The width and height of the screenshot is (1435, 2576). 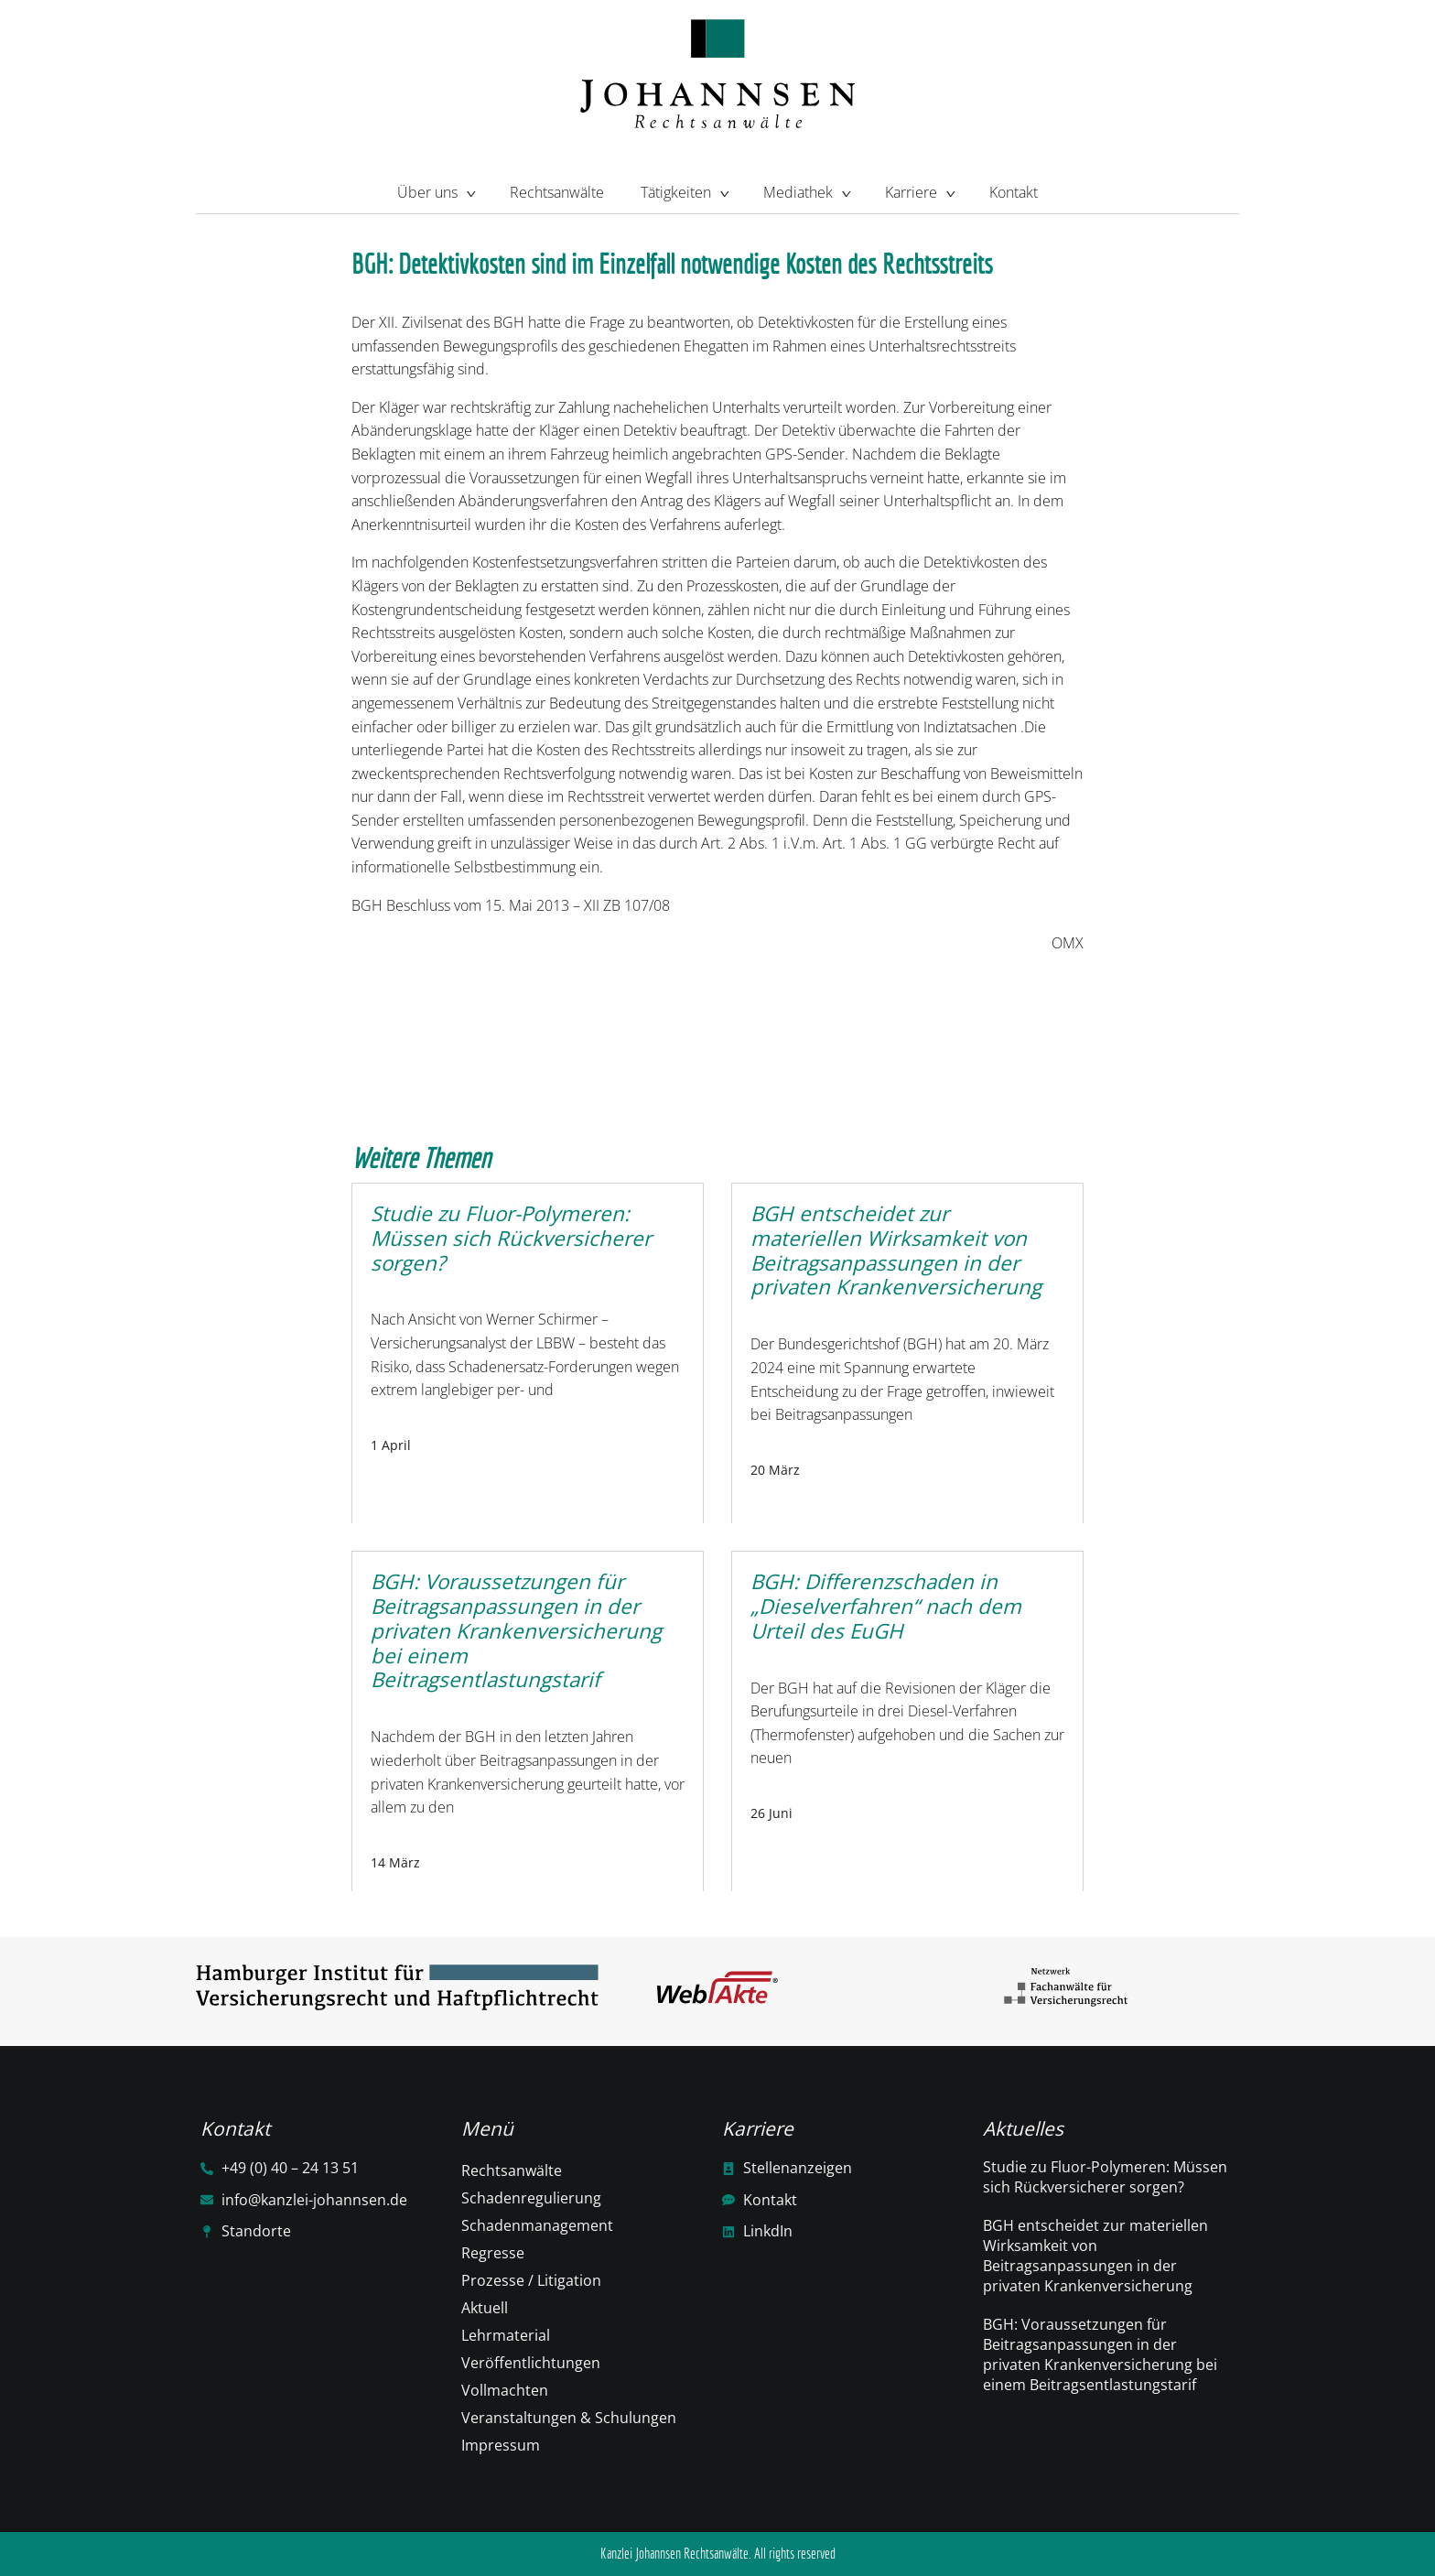 I want to click on Veröffentlichtungen, so click(x=530, y=2363).